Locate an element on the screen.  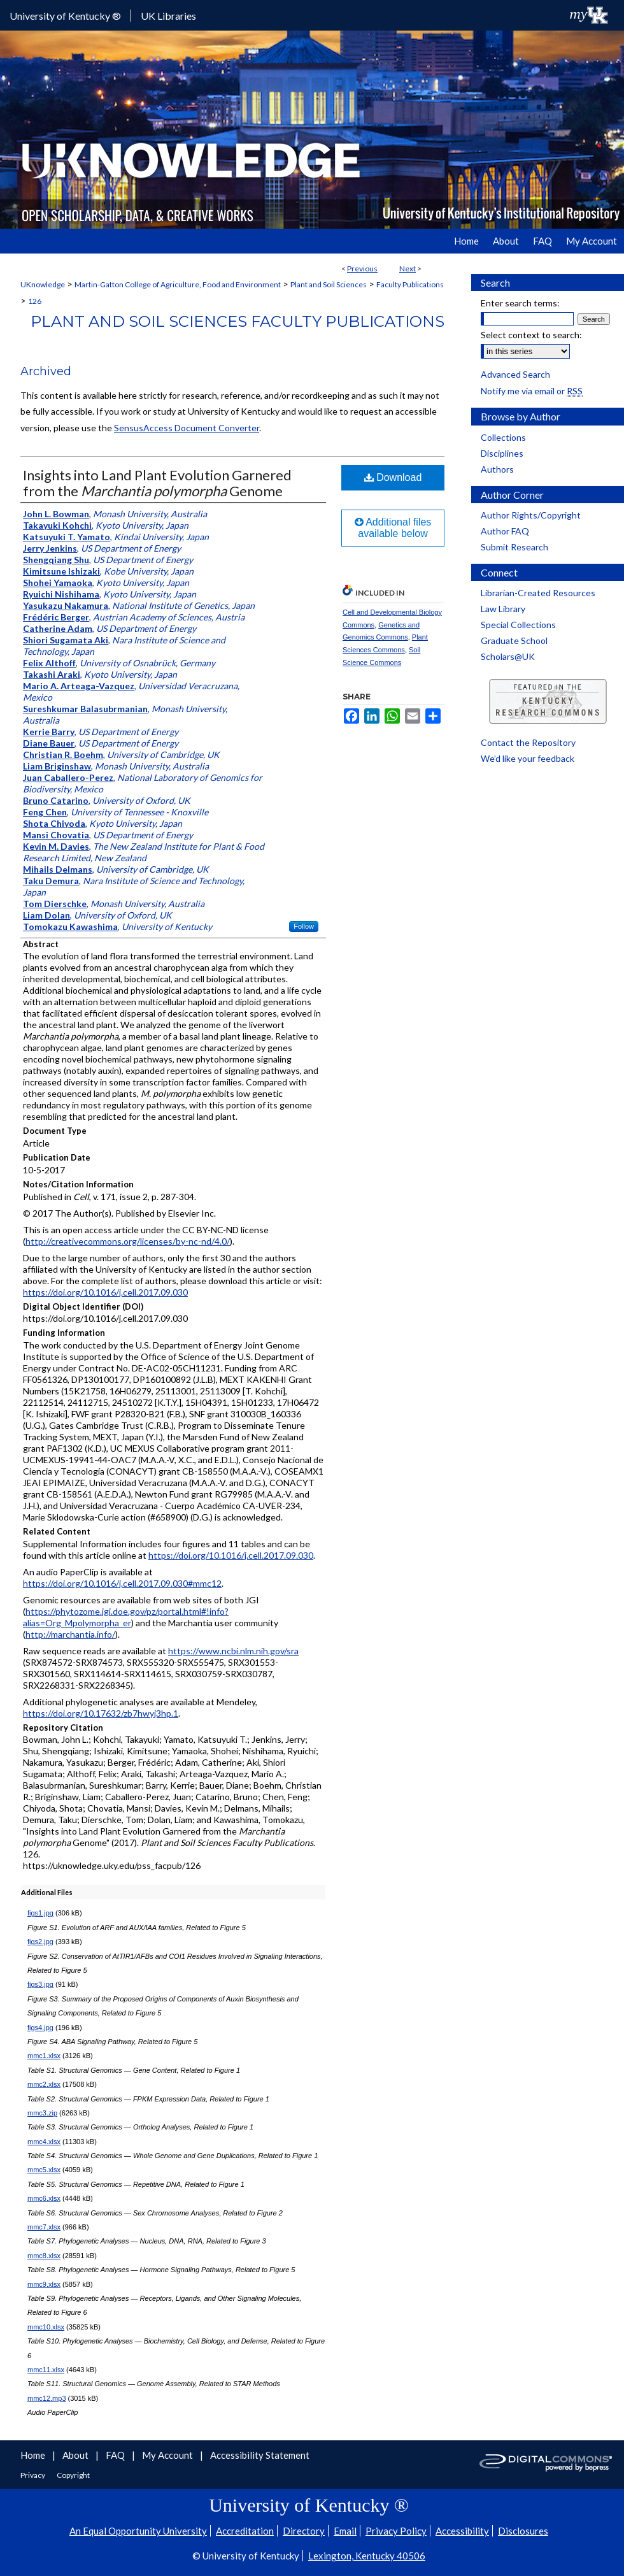
mmc3.zip is located at coordinates (42, 2113).